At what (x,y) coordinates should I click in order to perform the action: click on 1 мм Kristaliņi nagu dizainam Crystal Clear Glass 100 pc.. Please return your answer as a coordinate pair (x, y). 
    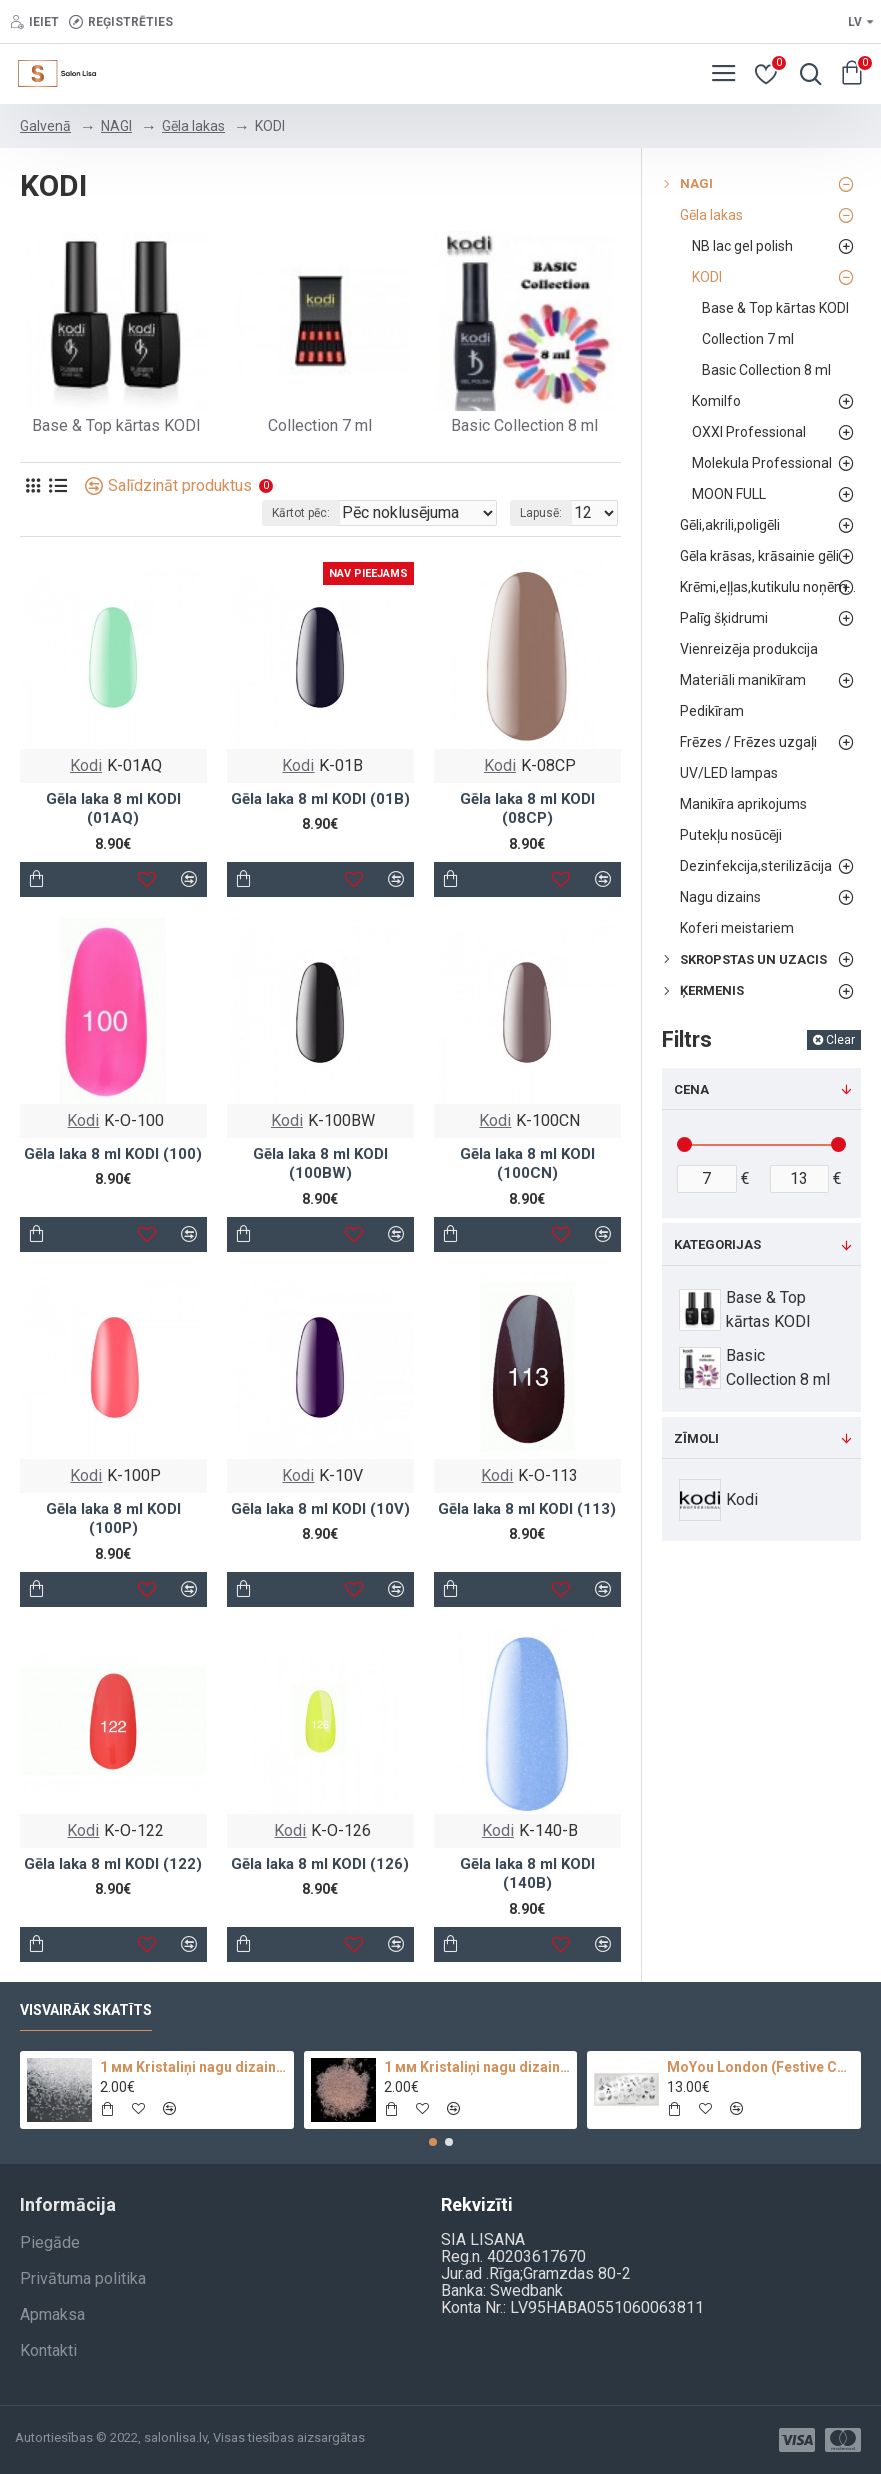
    Looking at the image, I should click on (193, 2067).